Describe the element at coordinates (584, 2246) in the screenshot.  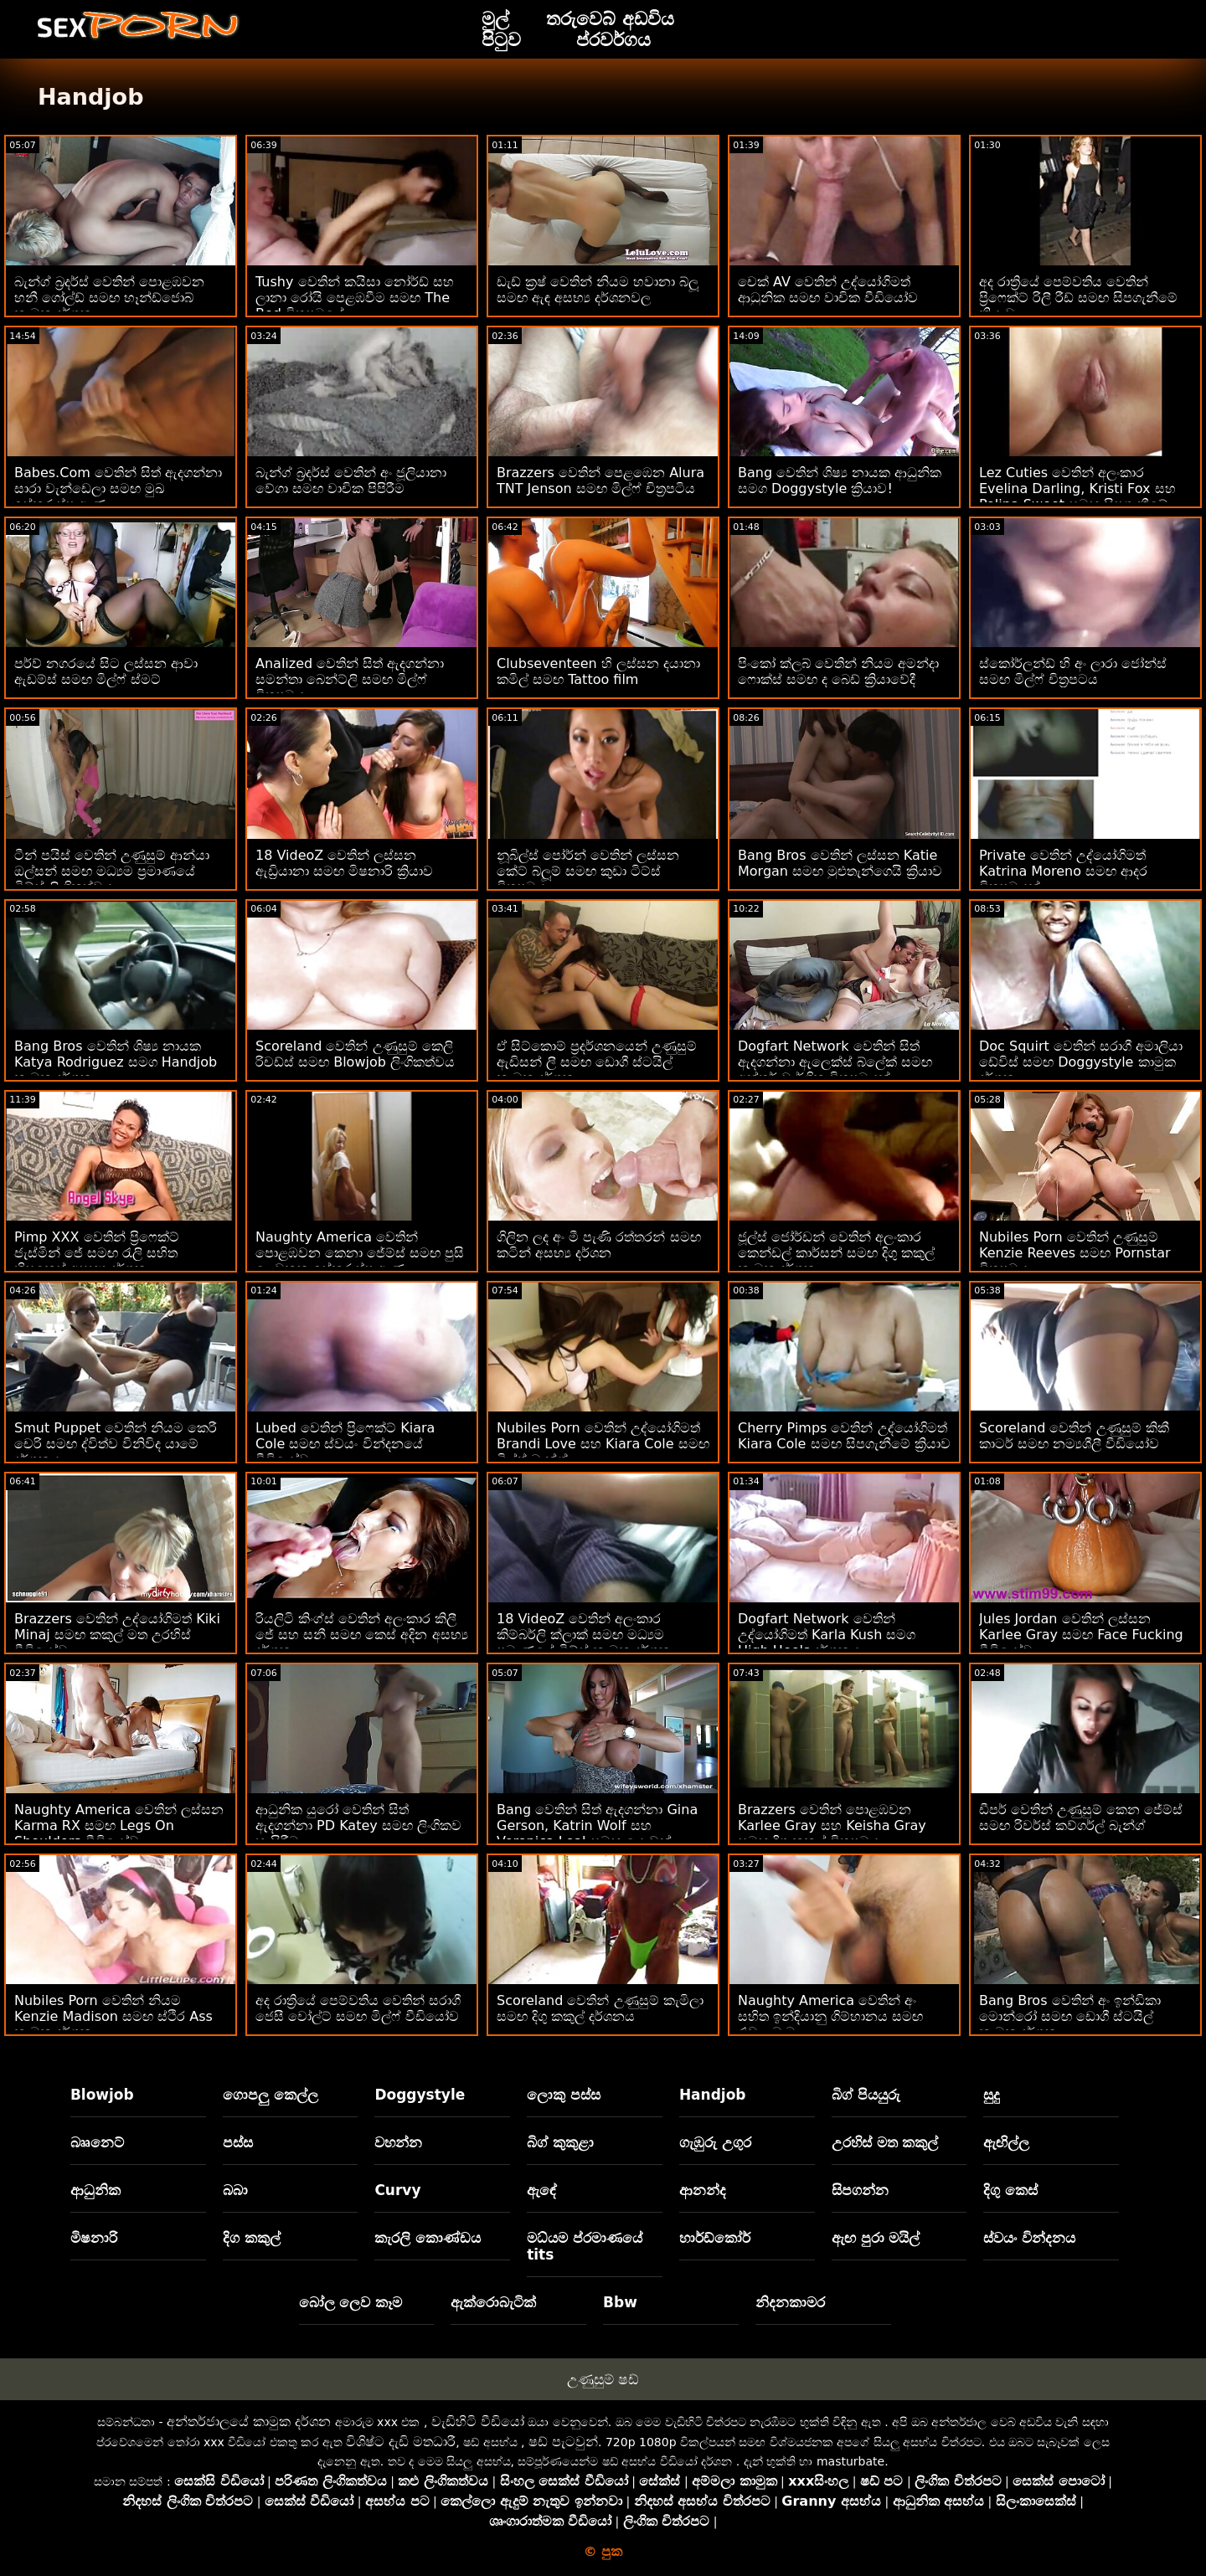
I see `මධ්යම ප්රමාණයේ tits` at that location.